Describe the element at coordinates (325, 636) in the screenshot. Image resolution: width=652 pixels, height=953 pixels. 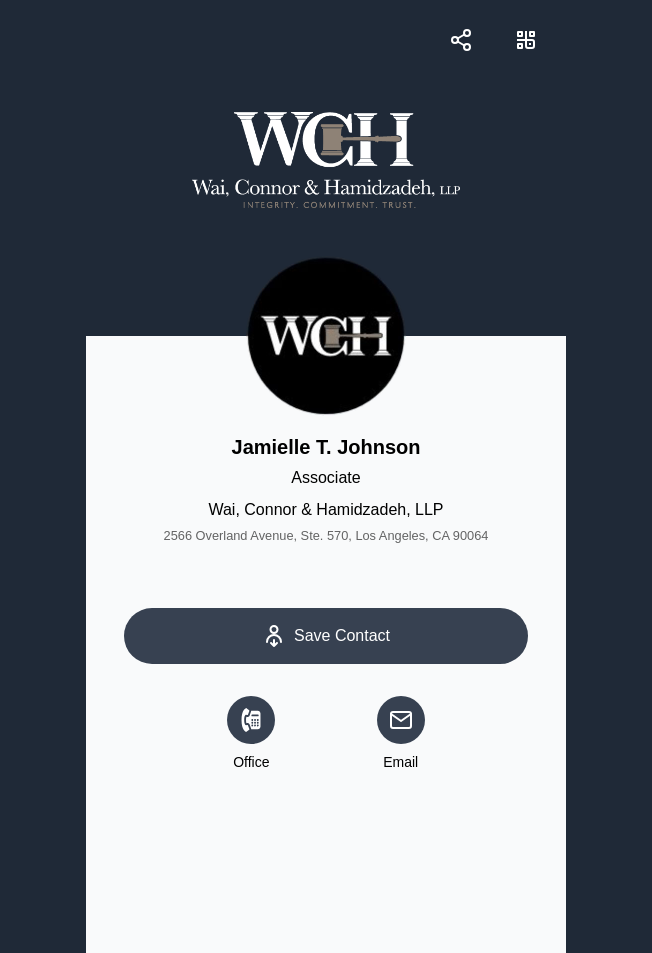
I see `[Save Contact]` at that location.